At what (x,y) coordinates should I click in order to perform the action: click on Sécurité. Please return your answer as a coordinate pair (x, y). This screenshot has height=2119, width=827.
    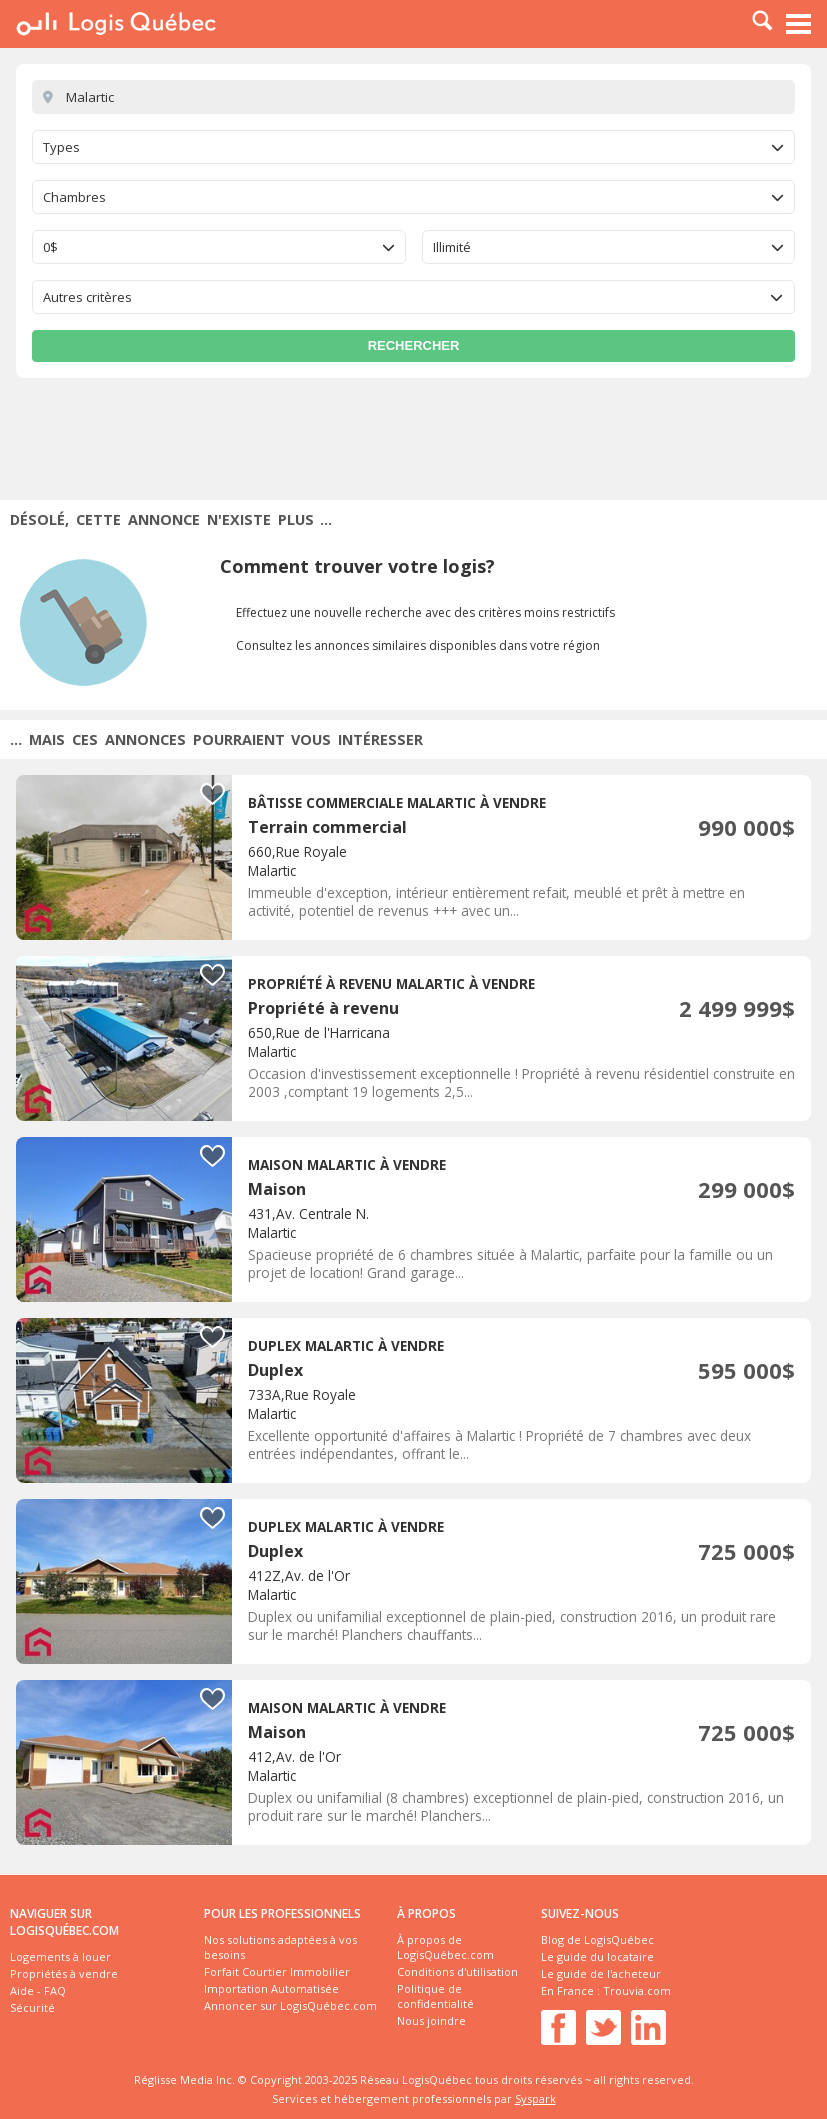
    Looking at the image, I should click on (32, 2007).